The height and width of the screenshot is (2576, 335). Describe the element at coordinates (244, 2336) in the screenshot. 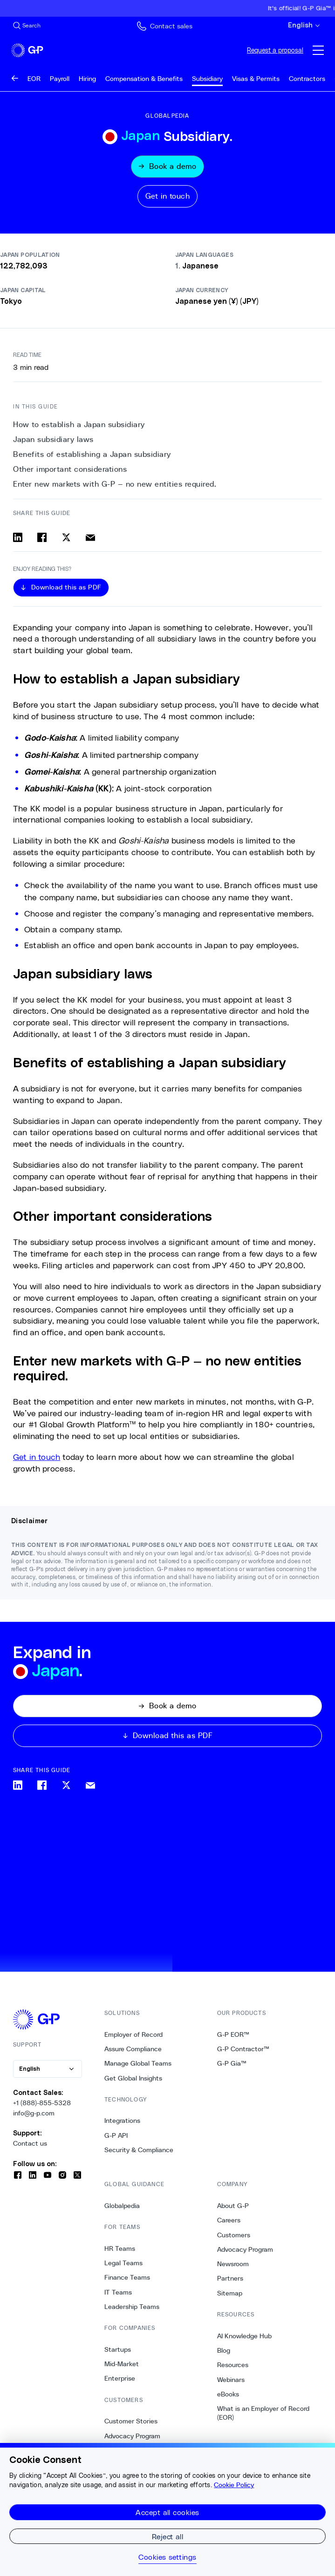

I see `AI Knowledge Hub` at that location.